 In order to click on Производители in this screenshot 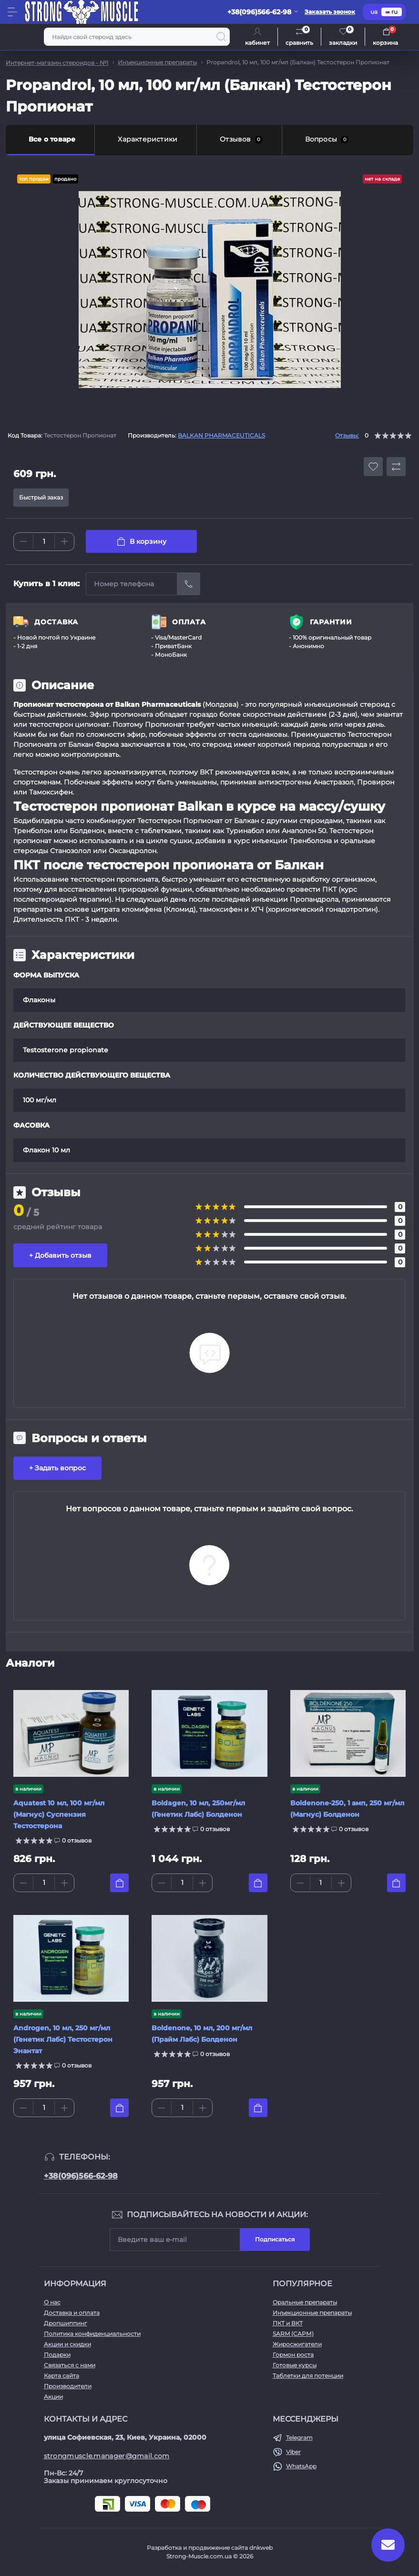, I will do `click(68, 2386)`.